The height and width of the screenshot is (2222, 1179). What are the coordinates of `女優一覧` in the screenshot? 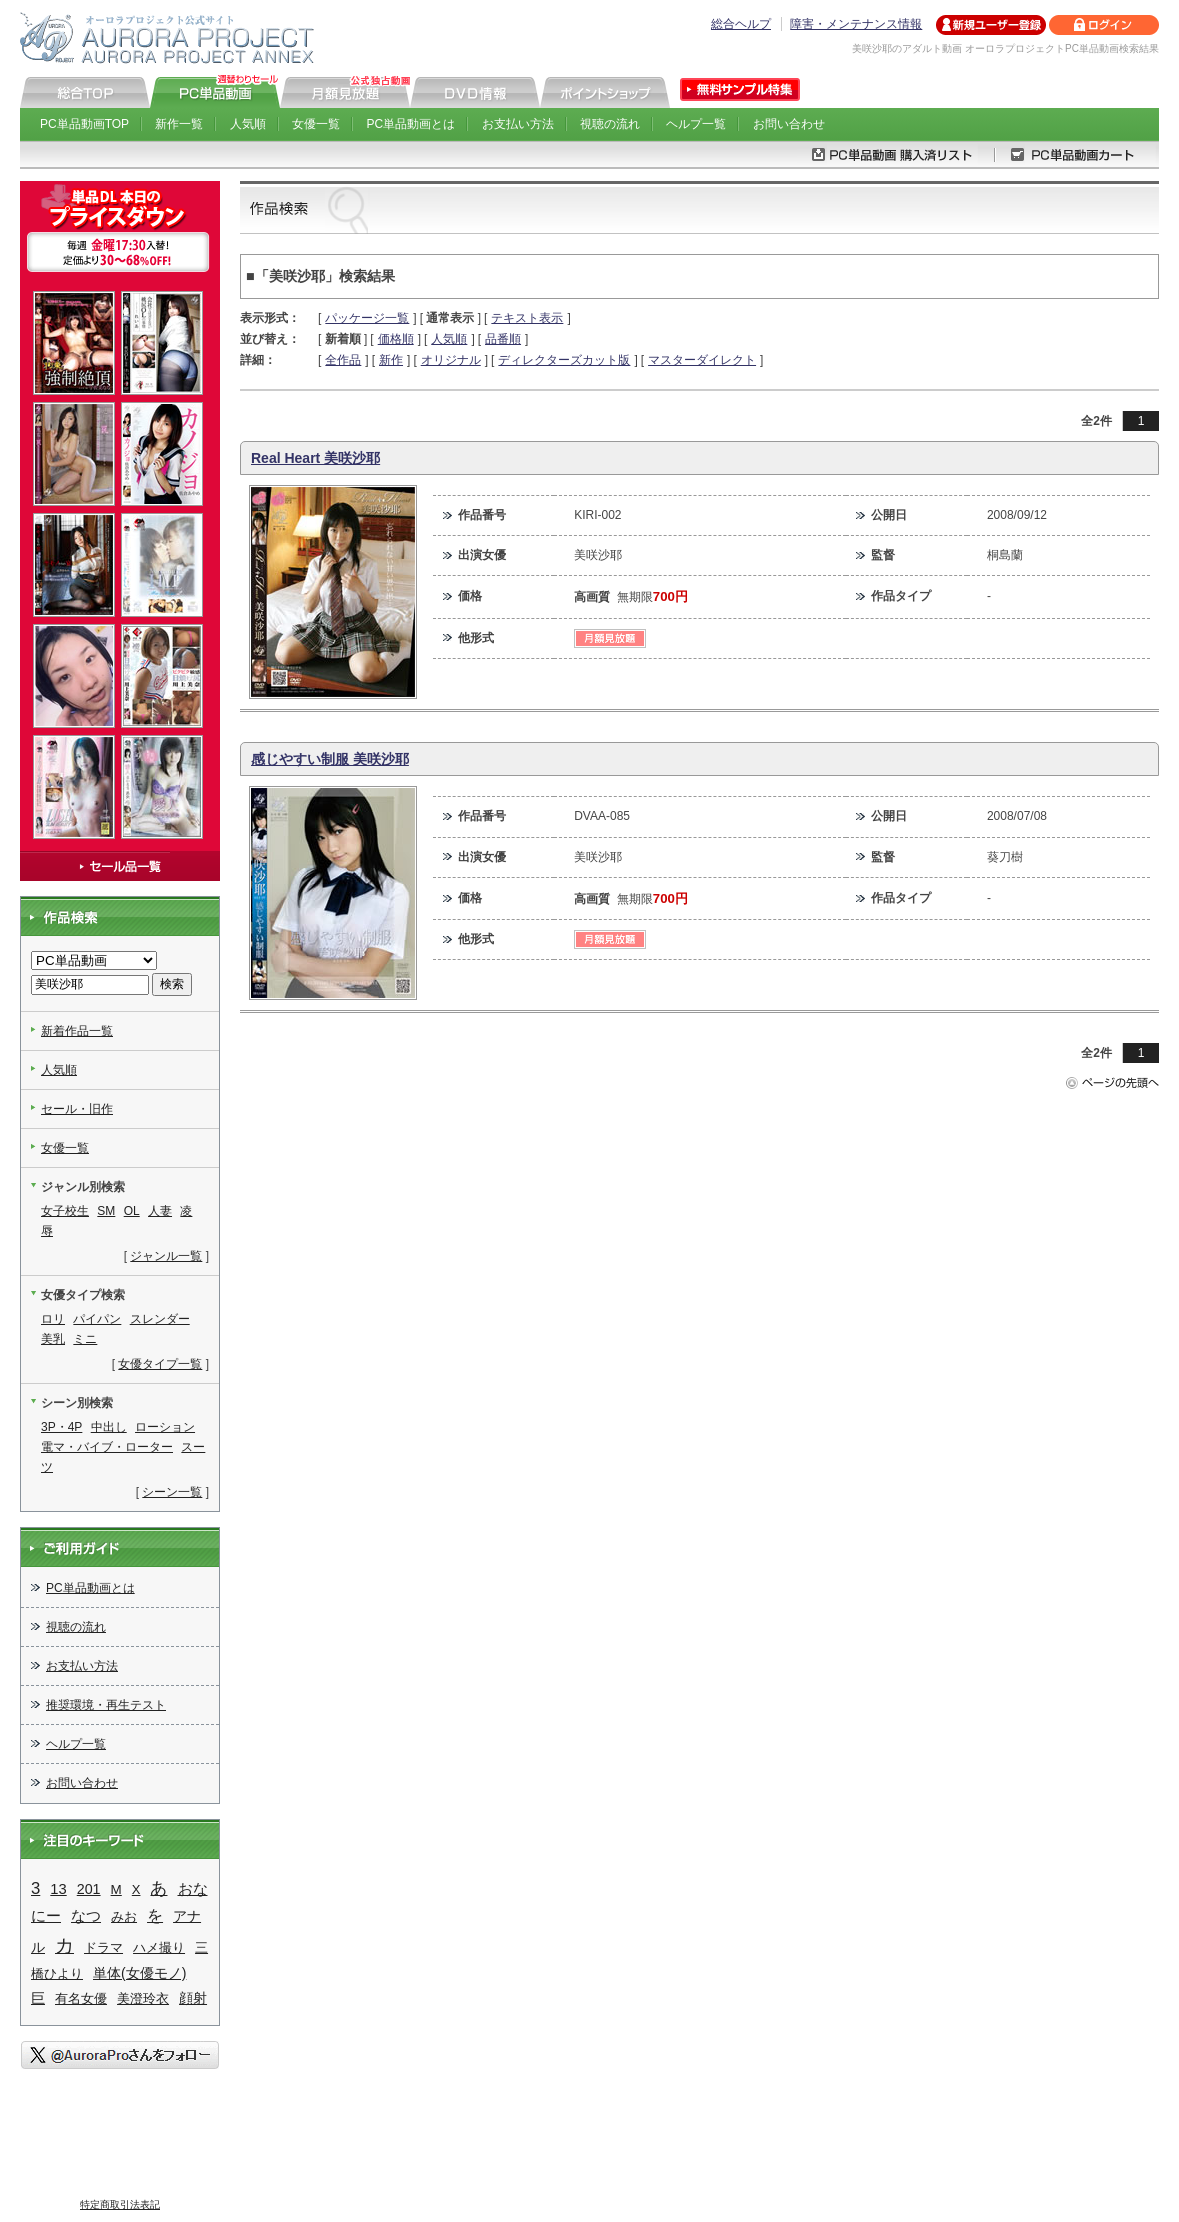 It's located at (316, 124).